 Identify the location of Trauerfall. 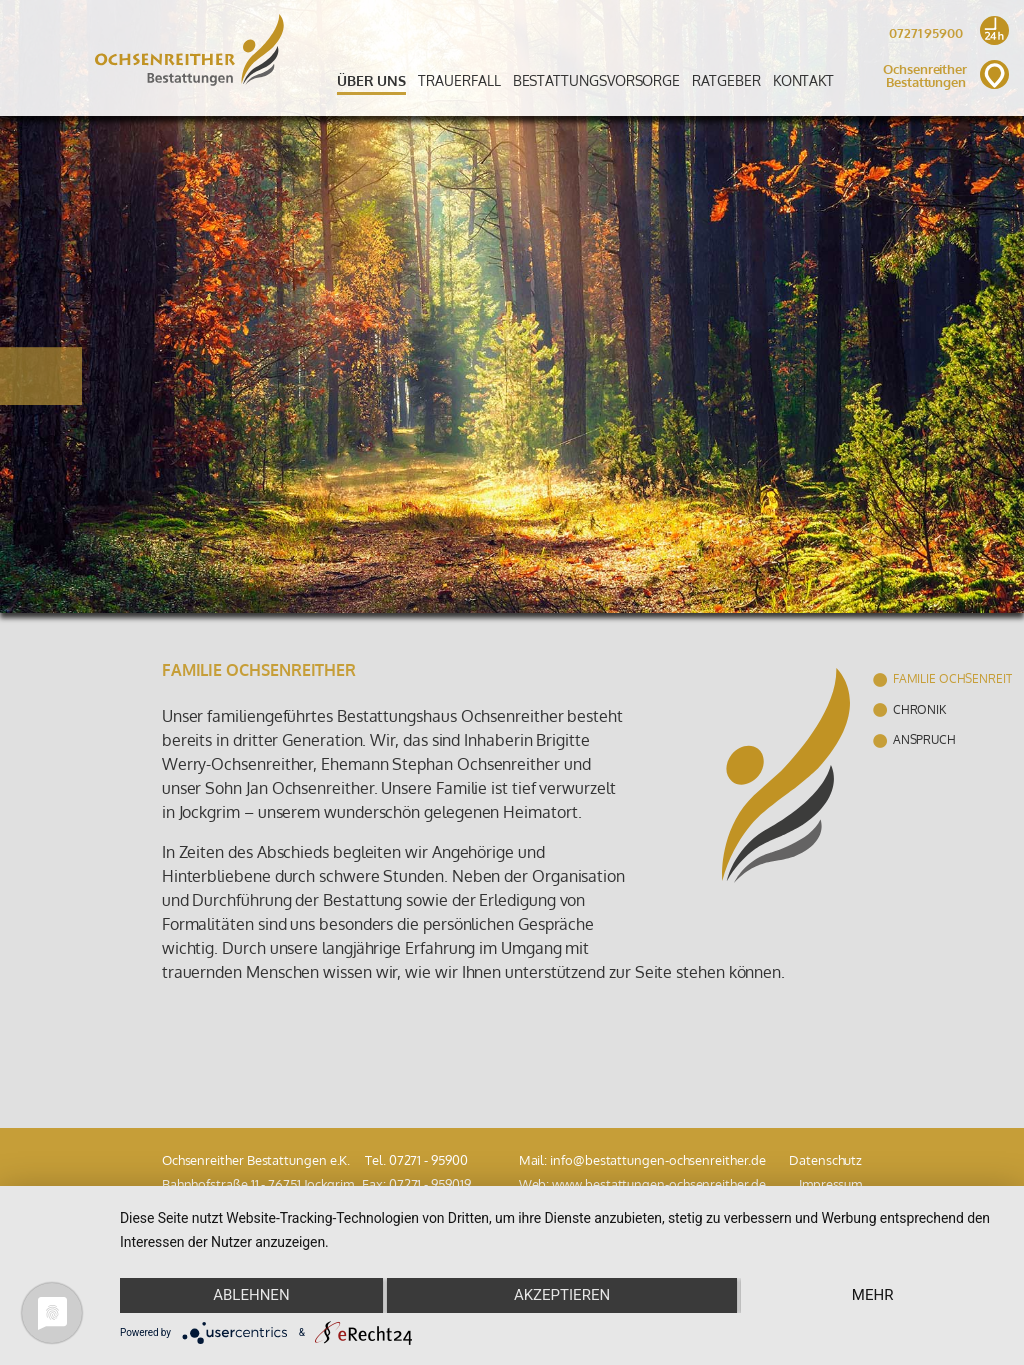
(459, 80).